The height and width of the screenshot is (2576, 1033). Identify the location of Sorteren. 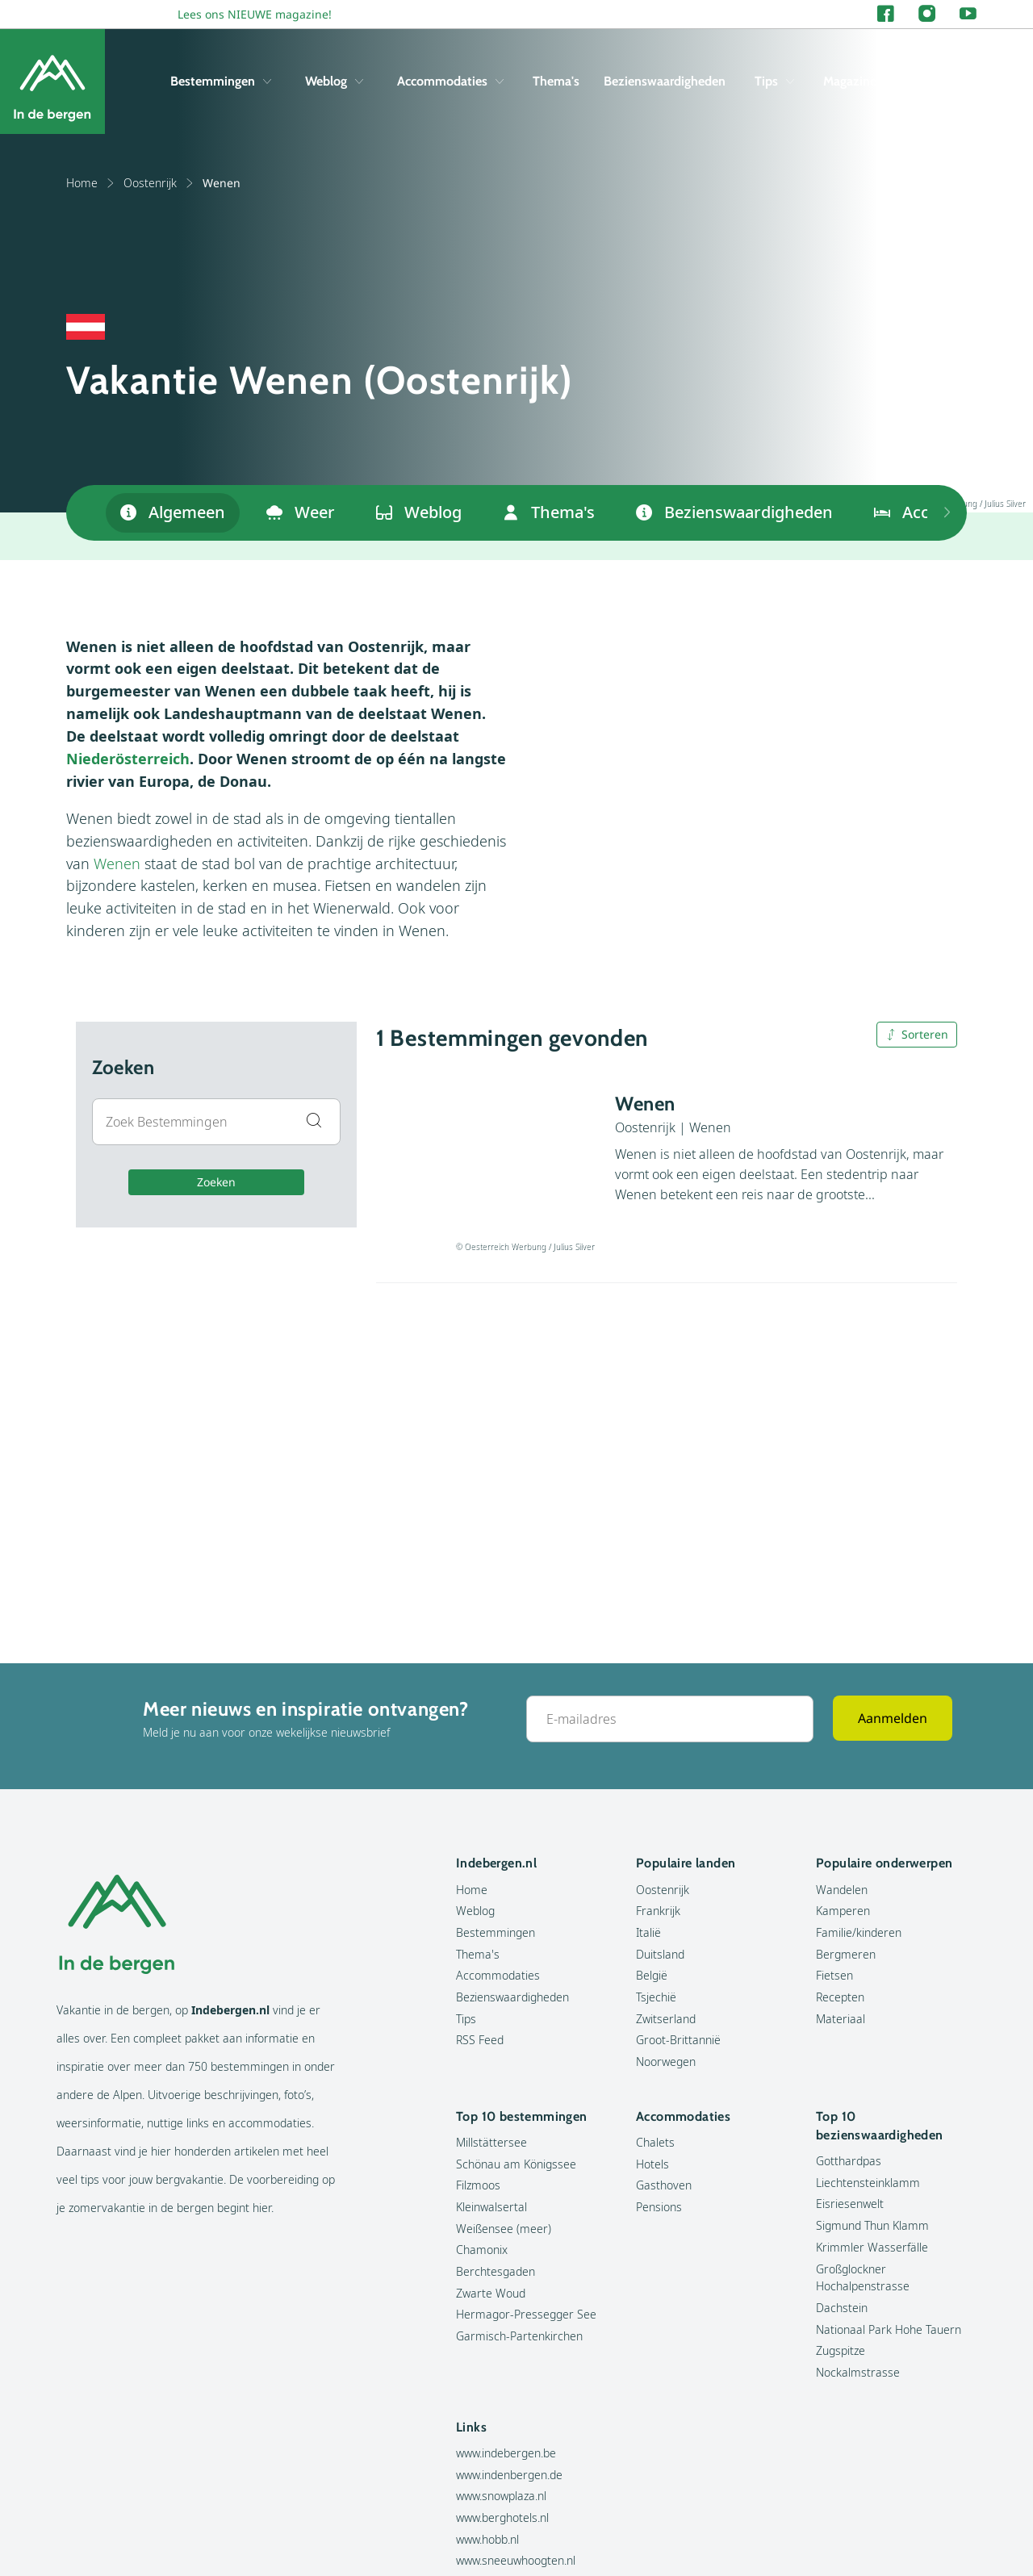
(916, 1034).